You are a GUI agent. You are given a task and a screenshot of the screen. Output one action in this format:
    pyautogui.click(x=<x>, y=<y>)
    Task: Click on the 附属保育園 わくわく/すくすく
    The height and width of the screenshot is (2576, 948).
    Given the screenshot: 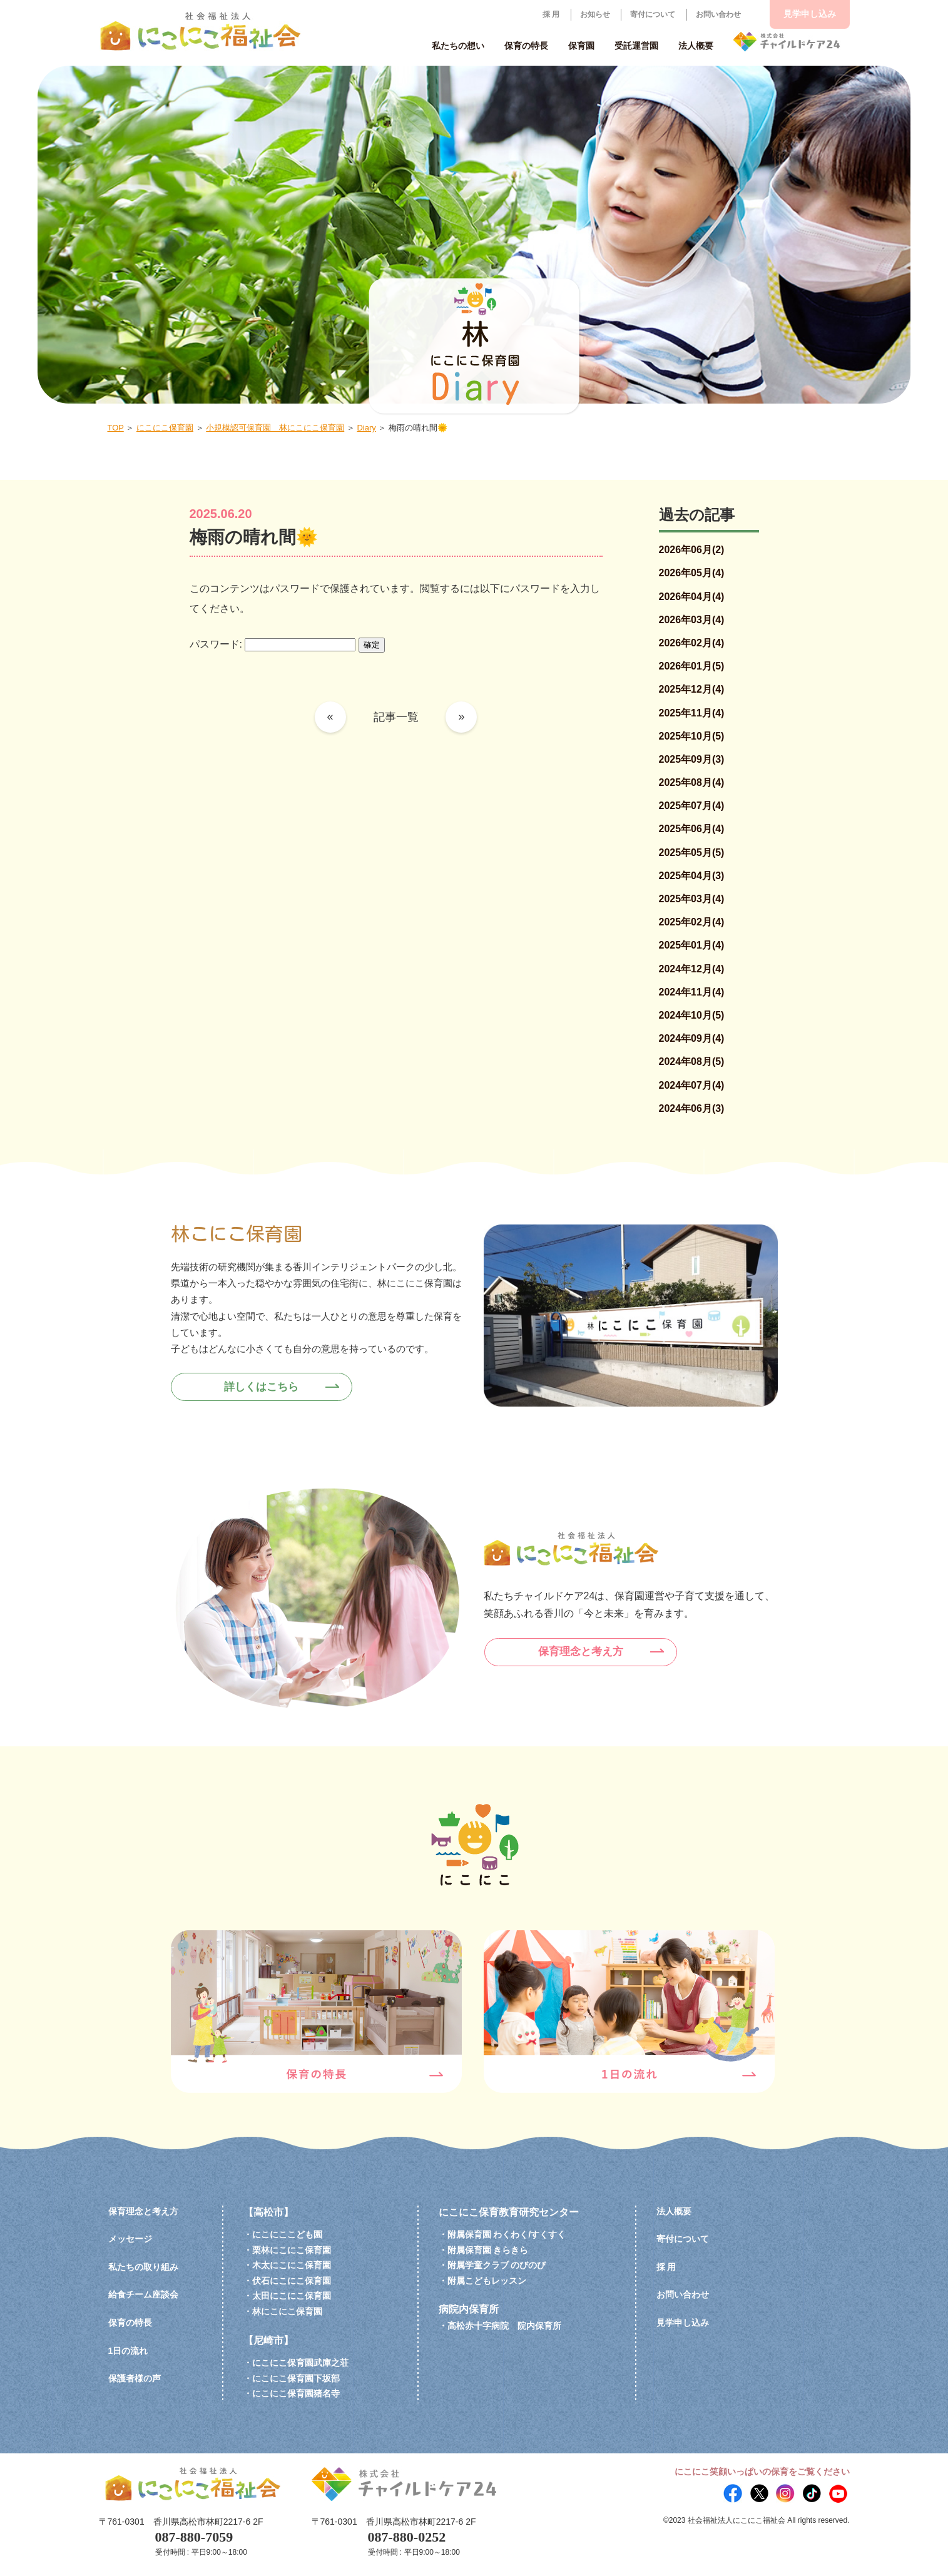 What is the action you would take?
    pyautogui.click(x=506, y=2234)
    